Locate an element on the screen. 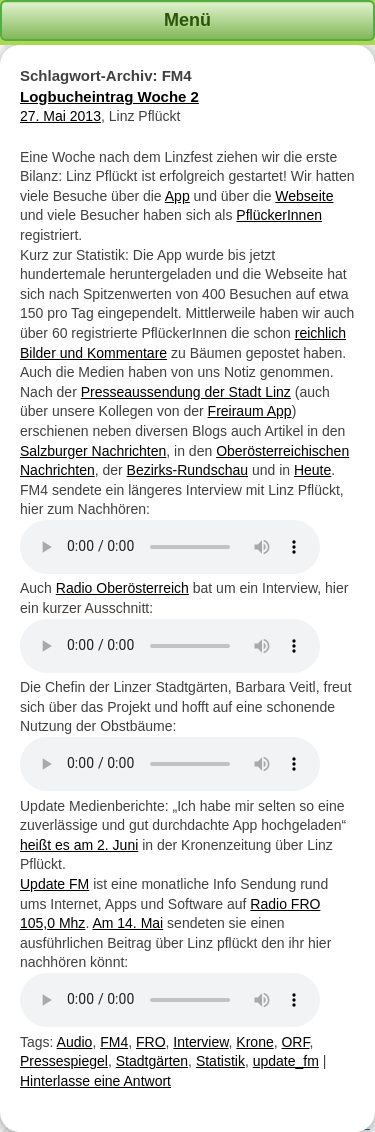  Freiraum App is located at coordinates (250, 411).